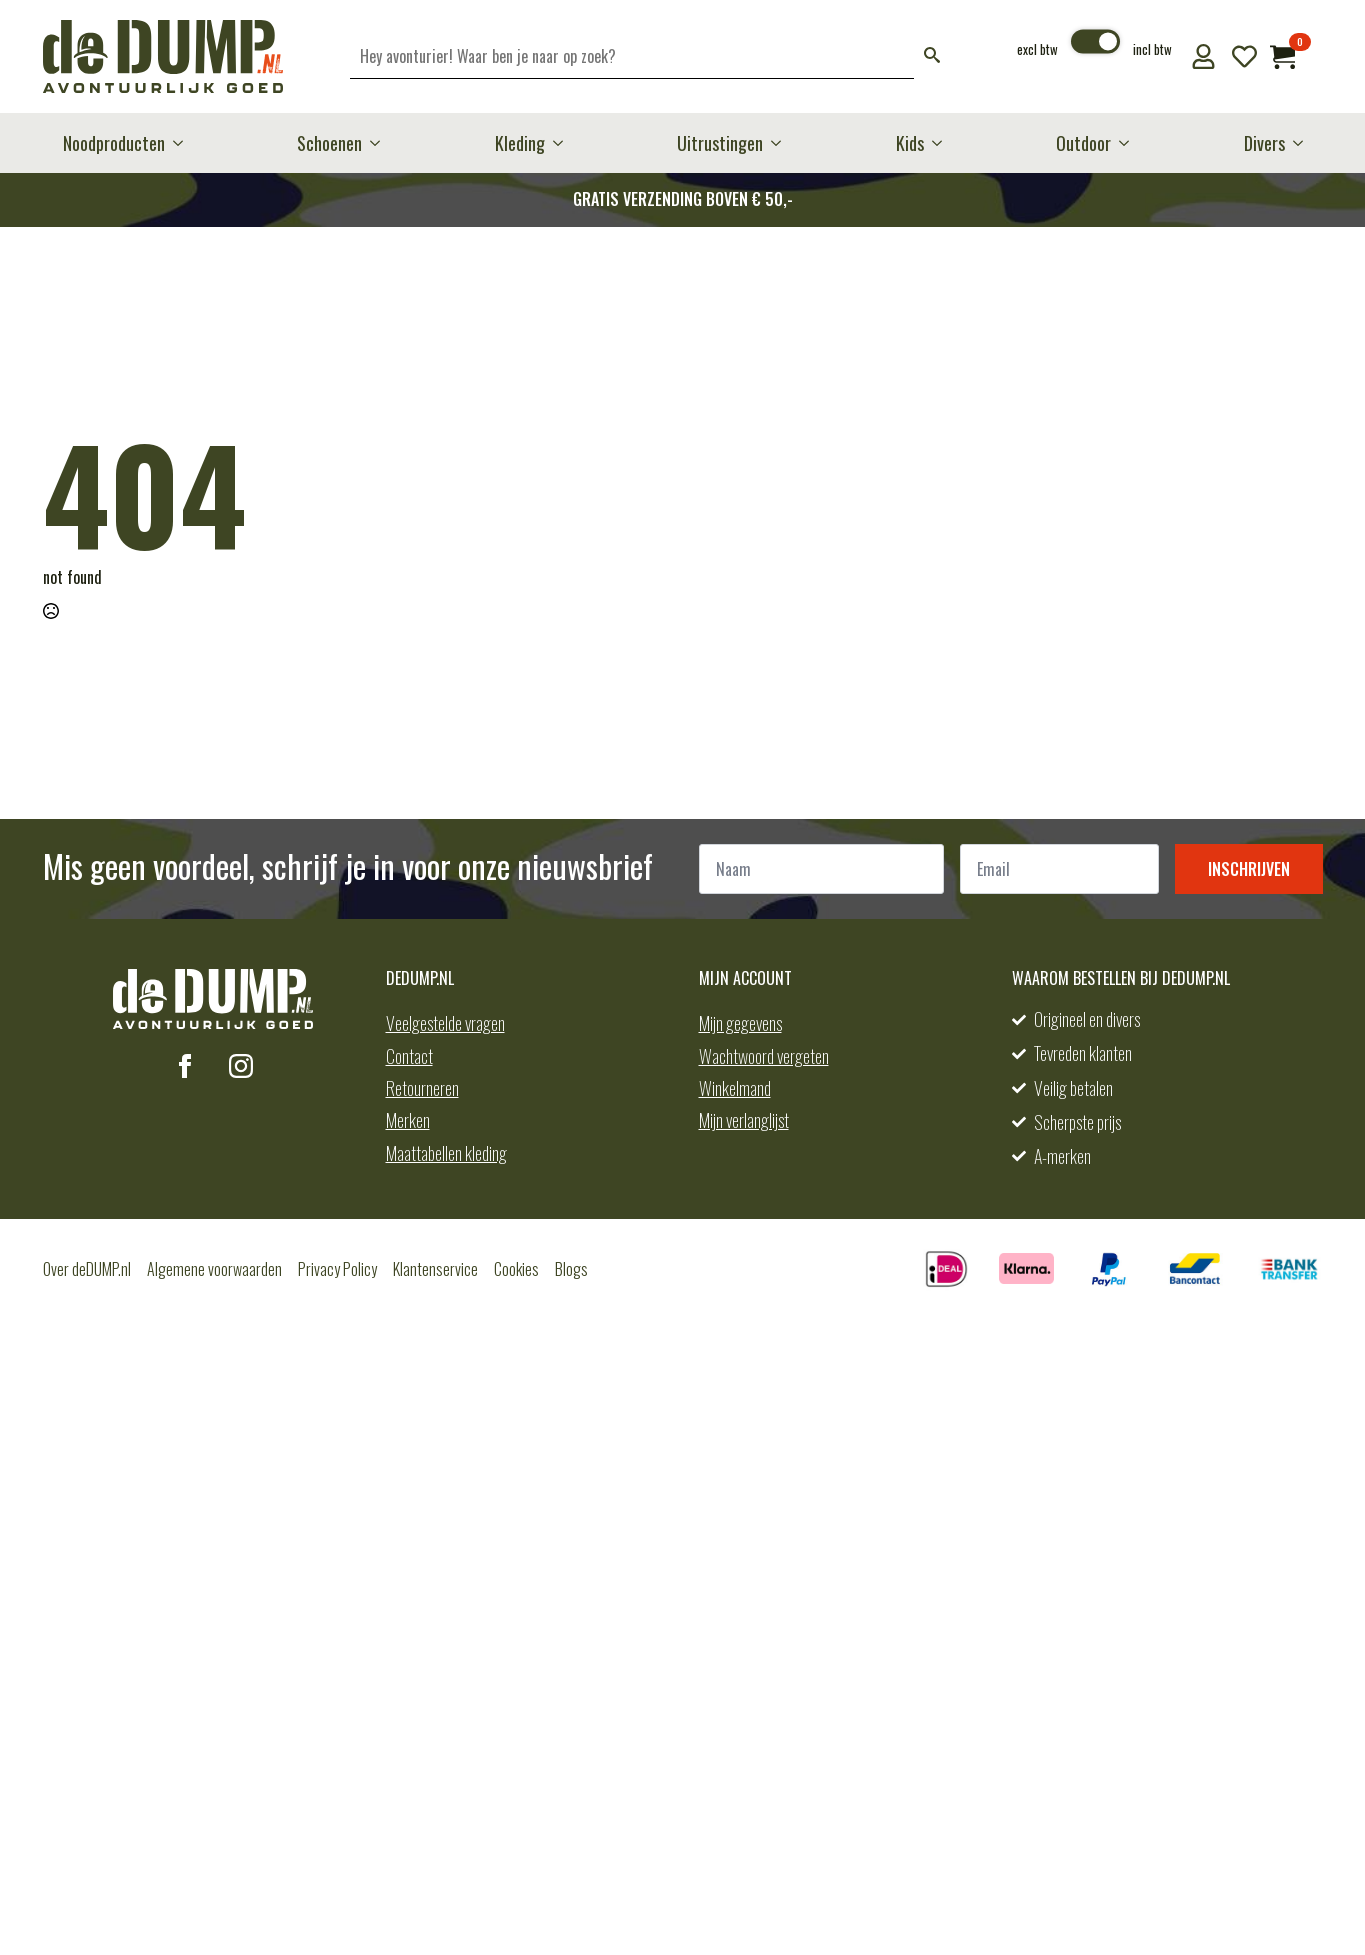 Image resolution: width=1365 pixels, height=1955 pixels. I want to click on [Schoenen Submenu], so click(381, 143).